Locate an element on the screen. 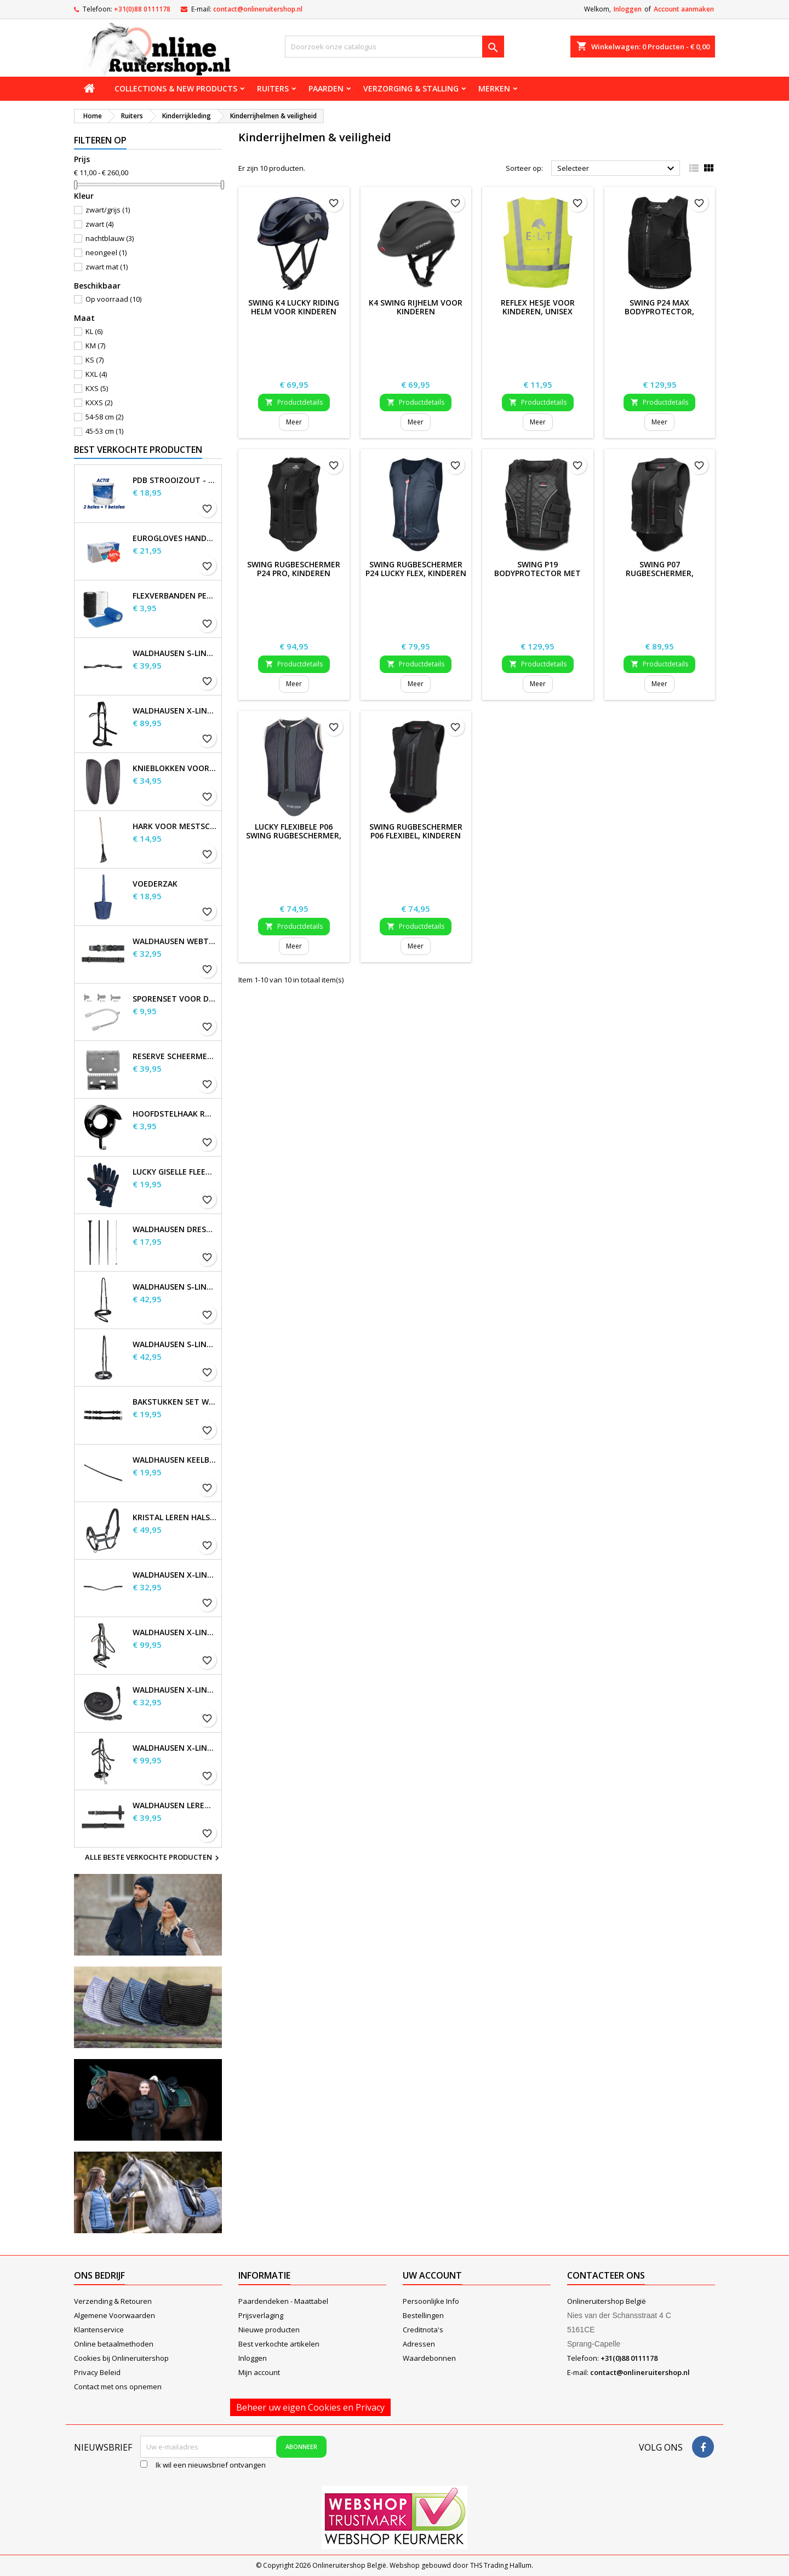 The height and width of the screenshot is (2576, 789). Waldhausen X-Line Bitloos Hoofdstel Sensation is located at coordinates (175, 710).